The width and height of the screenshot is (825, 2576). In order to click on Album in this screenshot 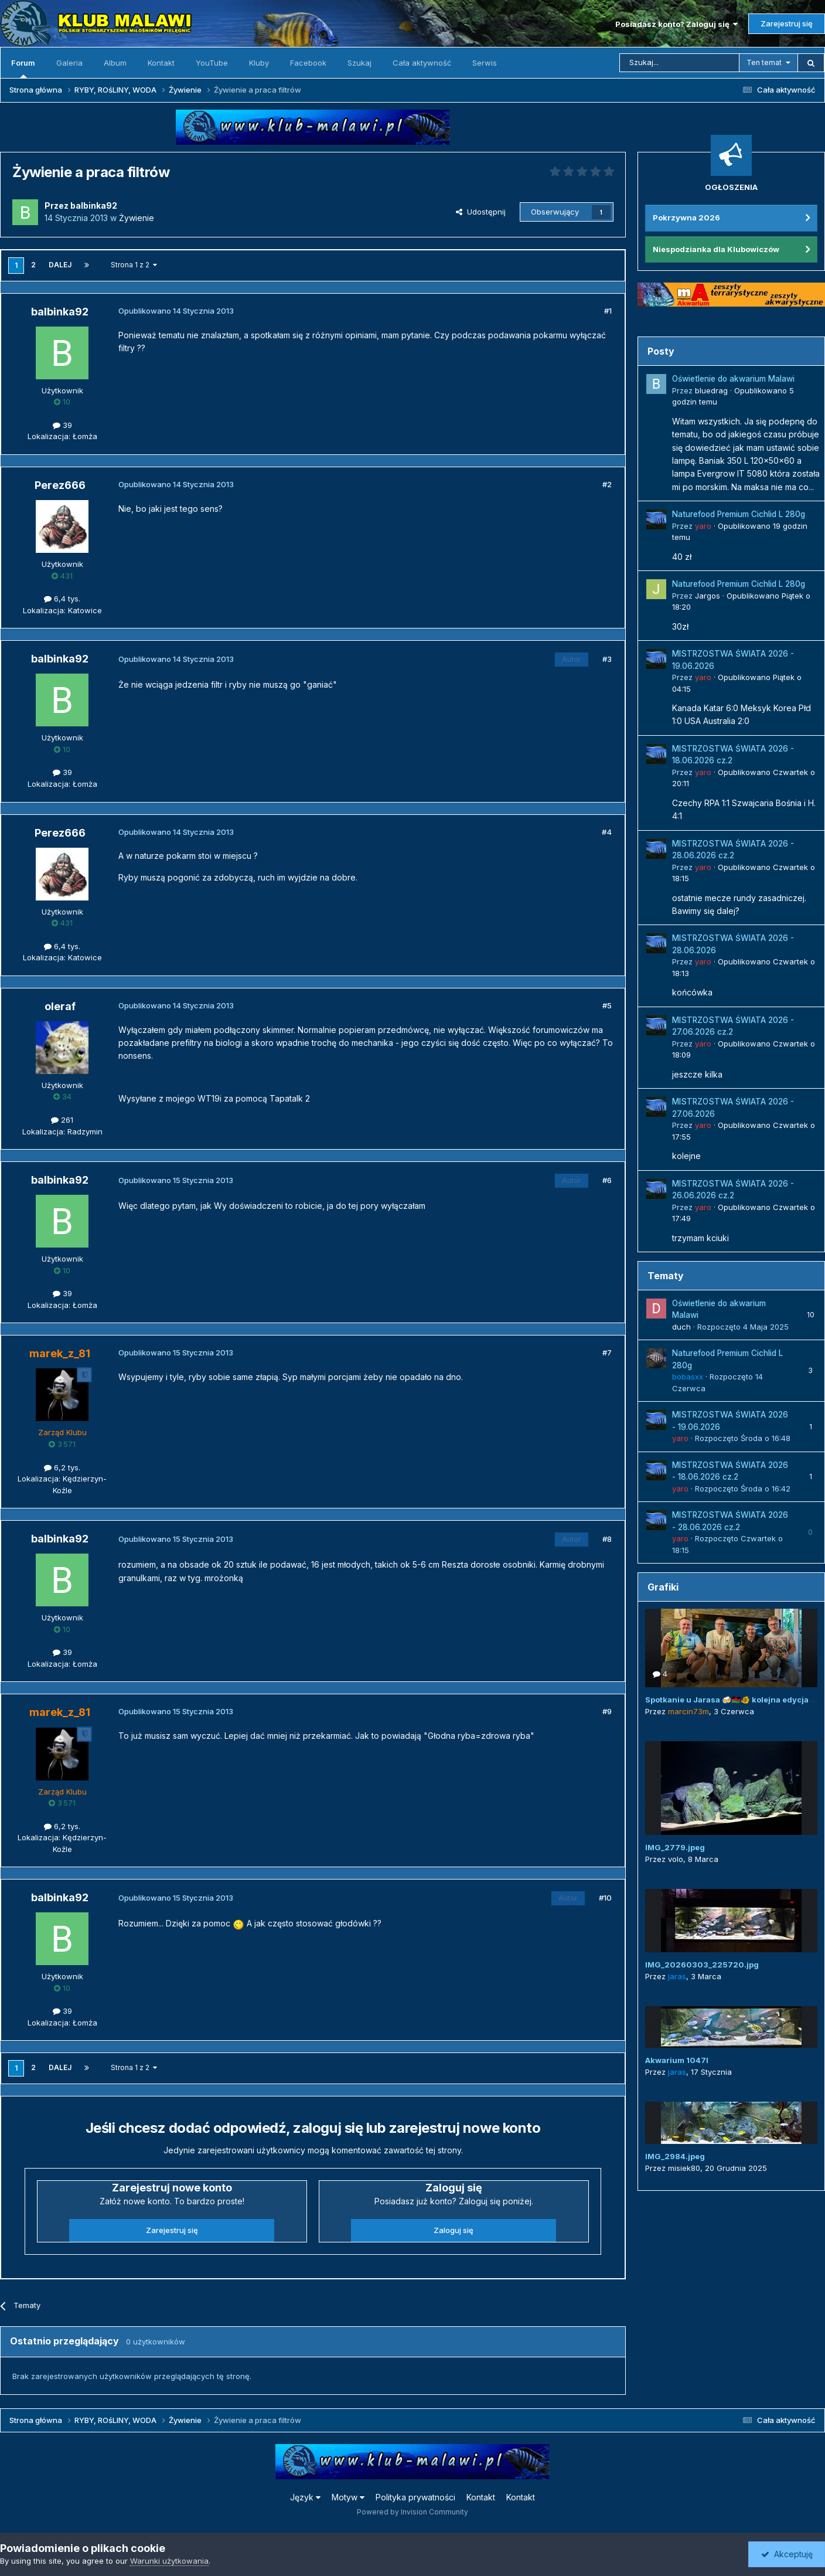, I will do `click(115, 62)`.